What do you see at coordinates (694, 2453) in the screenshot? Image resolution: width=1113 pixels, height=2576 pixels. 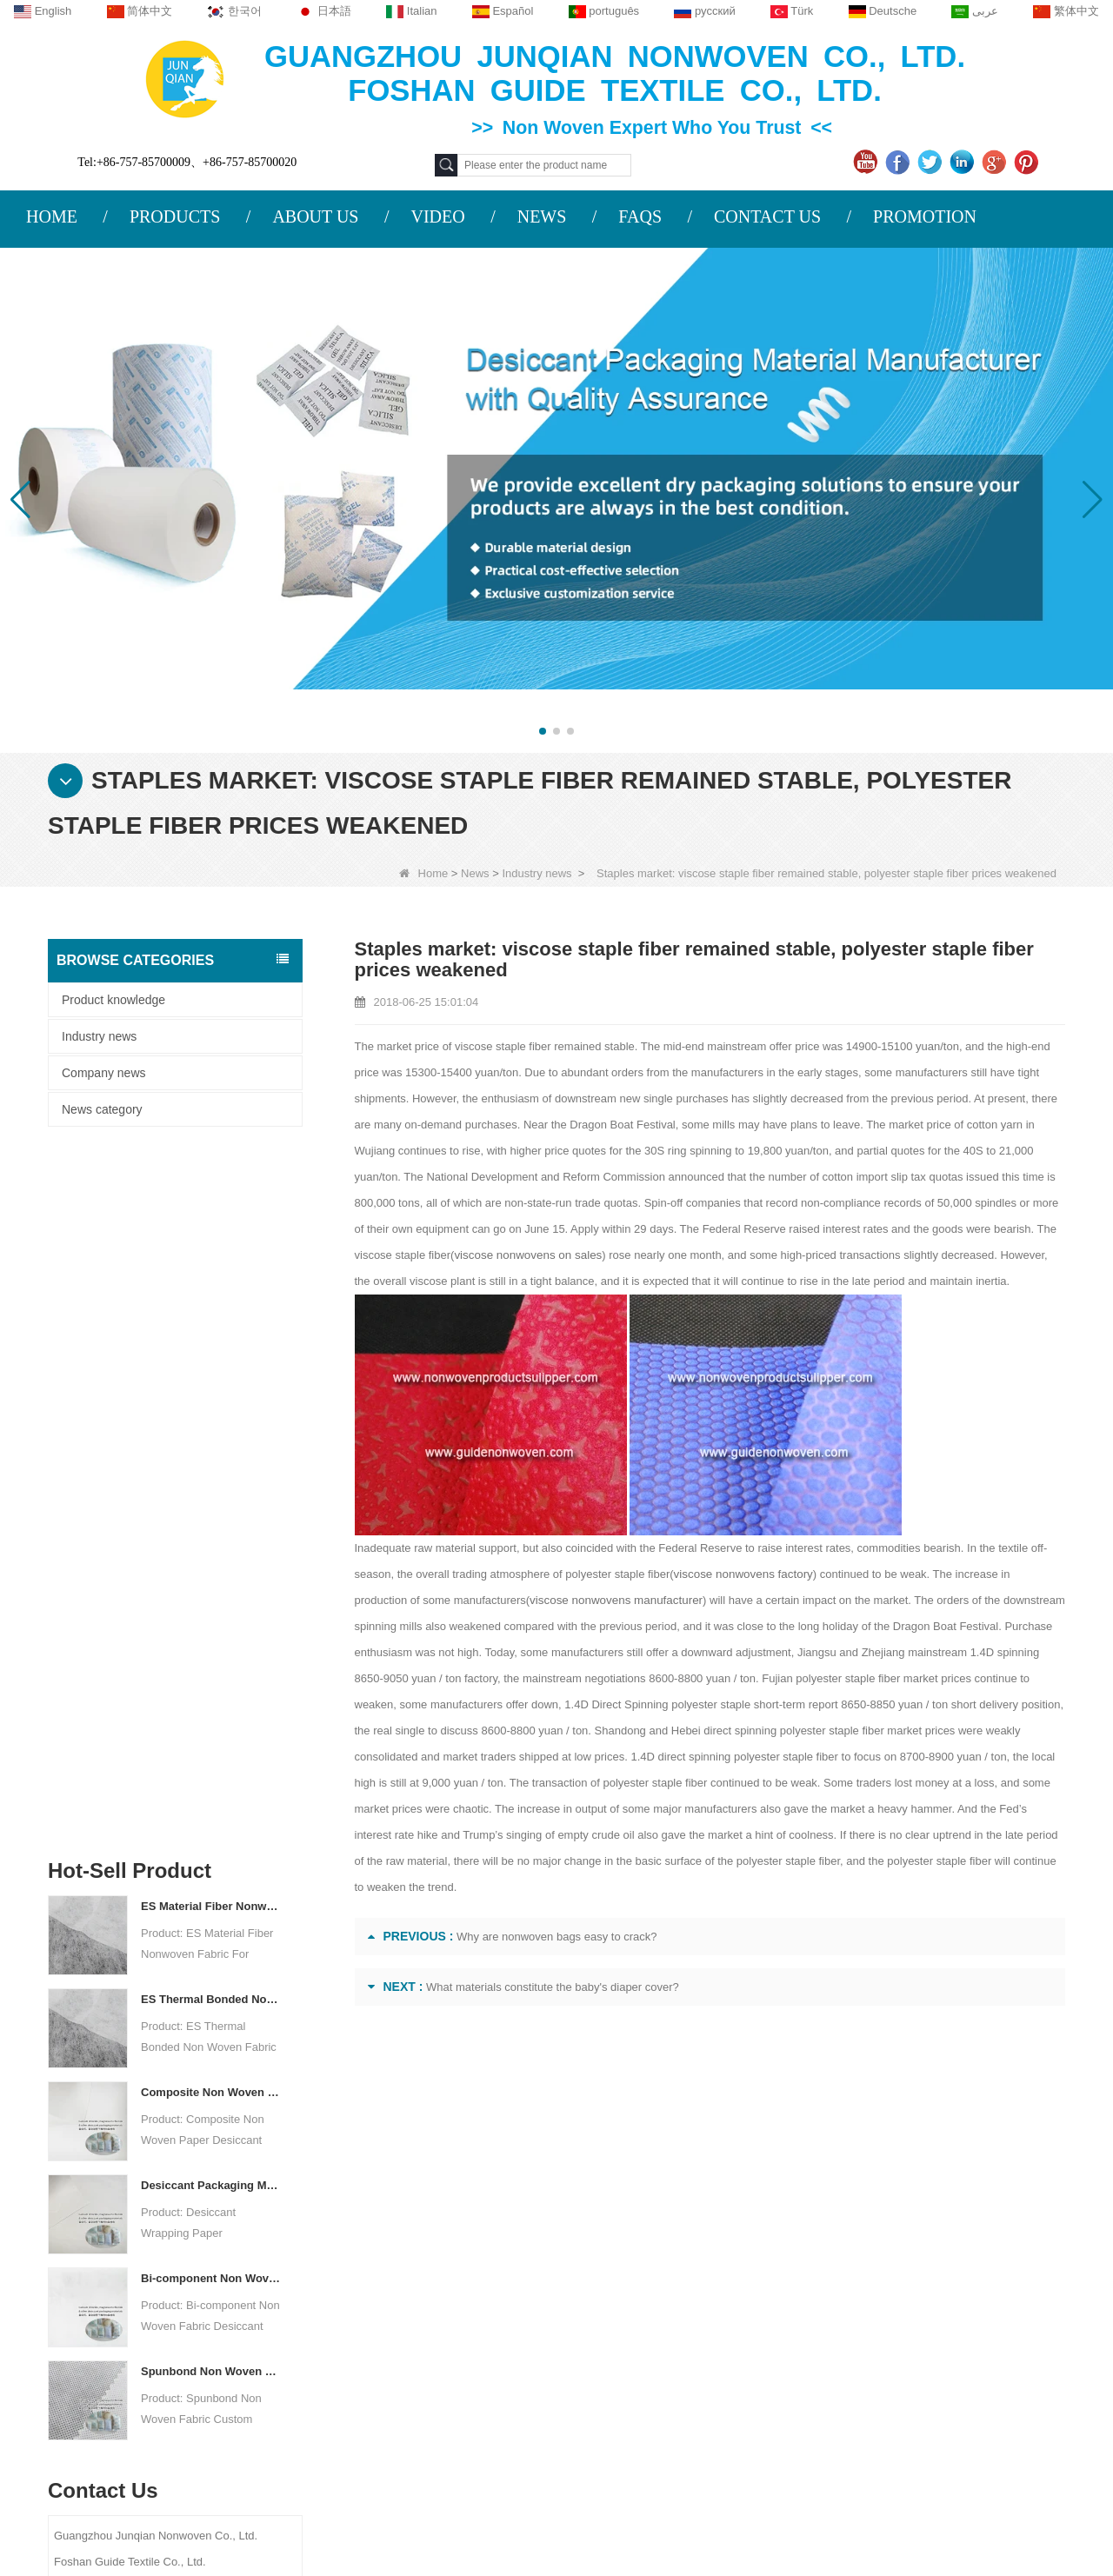 I see `NON WOVEN FABRIC` at bounding box center [694, 2453].